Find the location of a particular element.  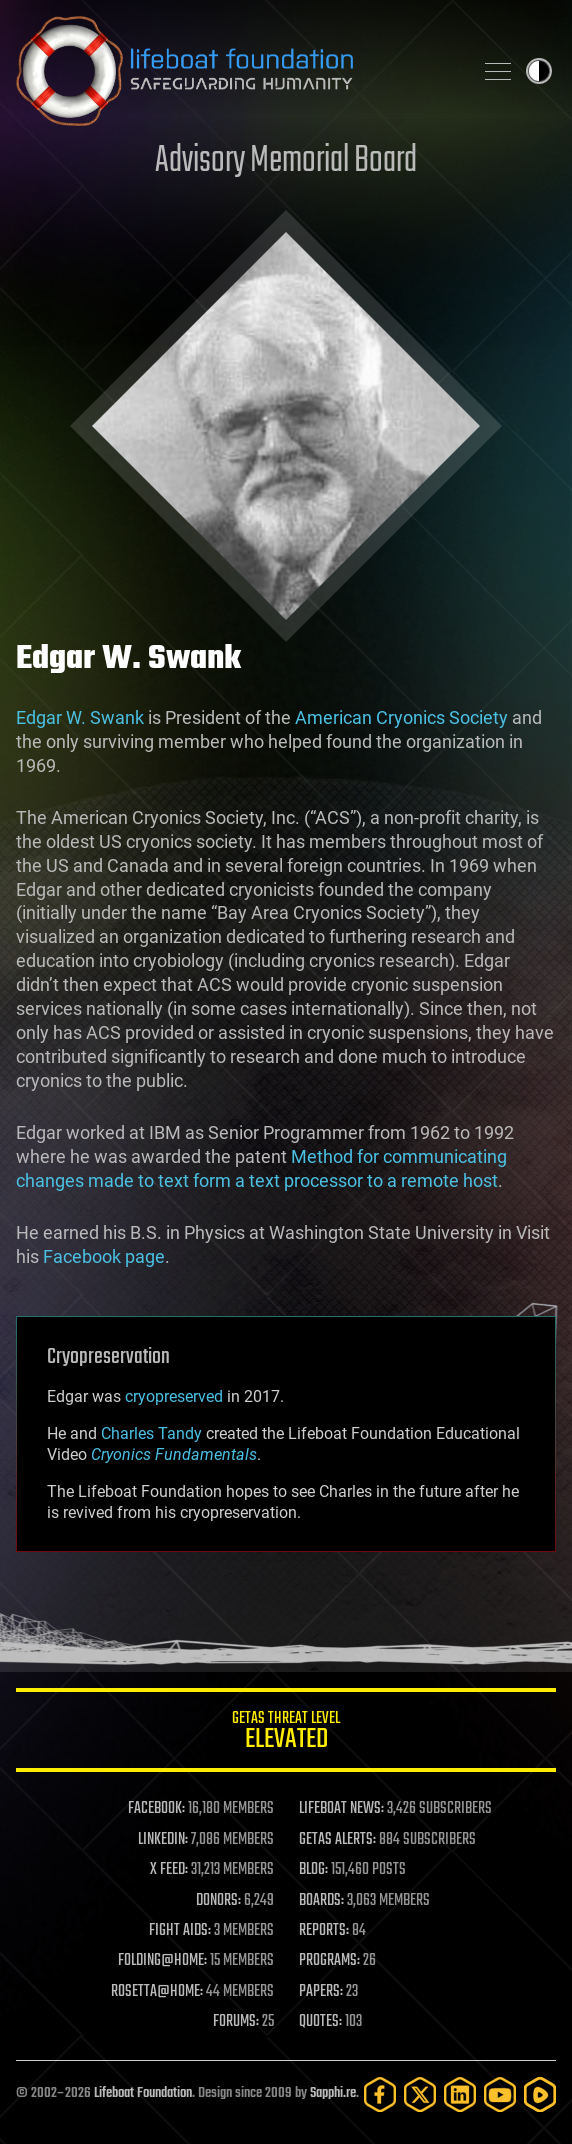

Edgar W. Swank is located at coordinates (80, 717).